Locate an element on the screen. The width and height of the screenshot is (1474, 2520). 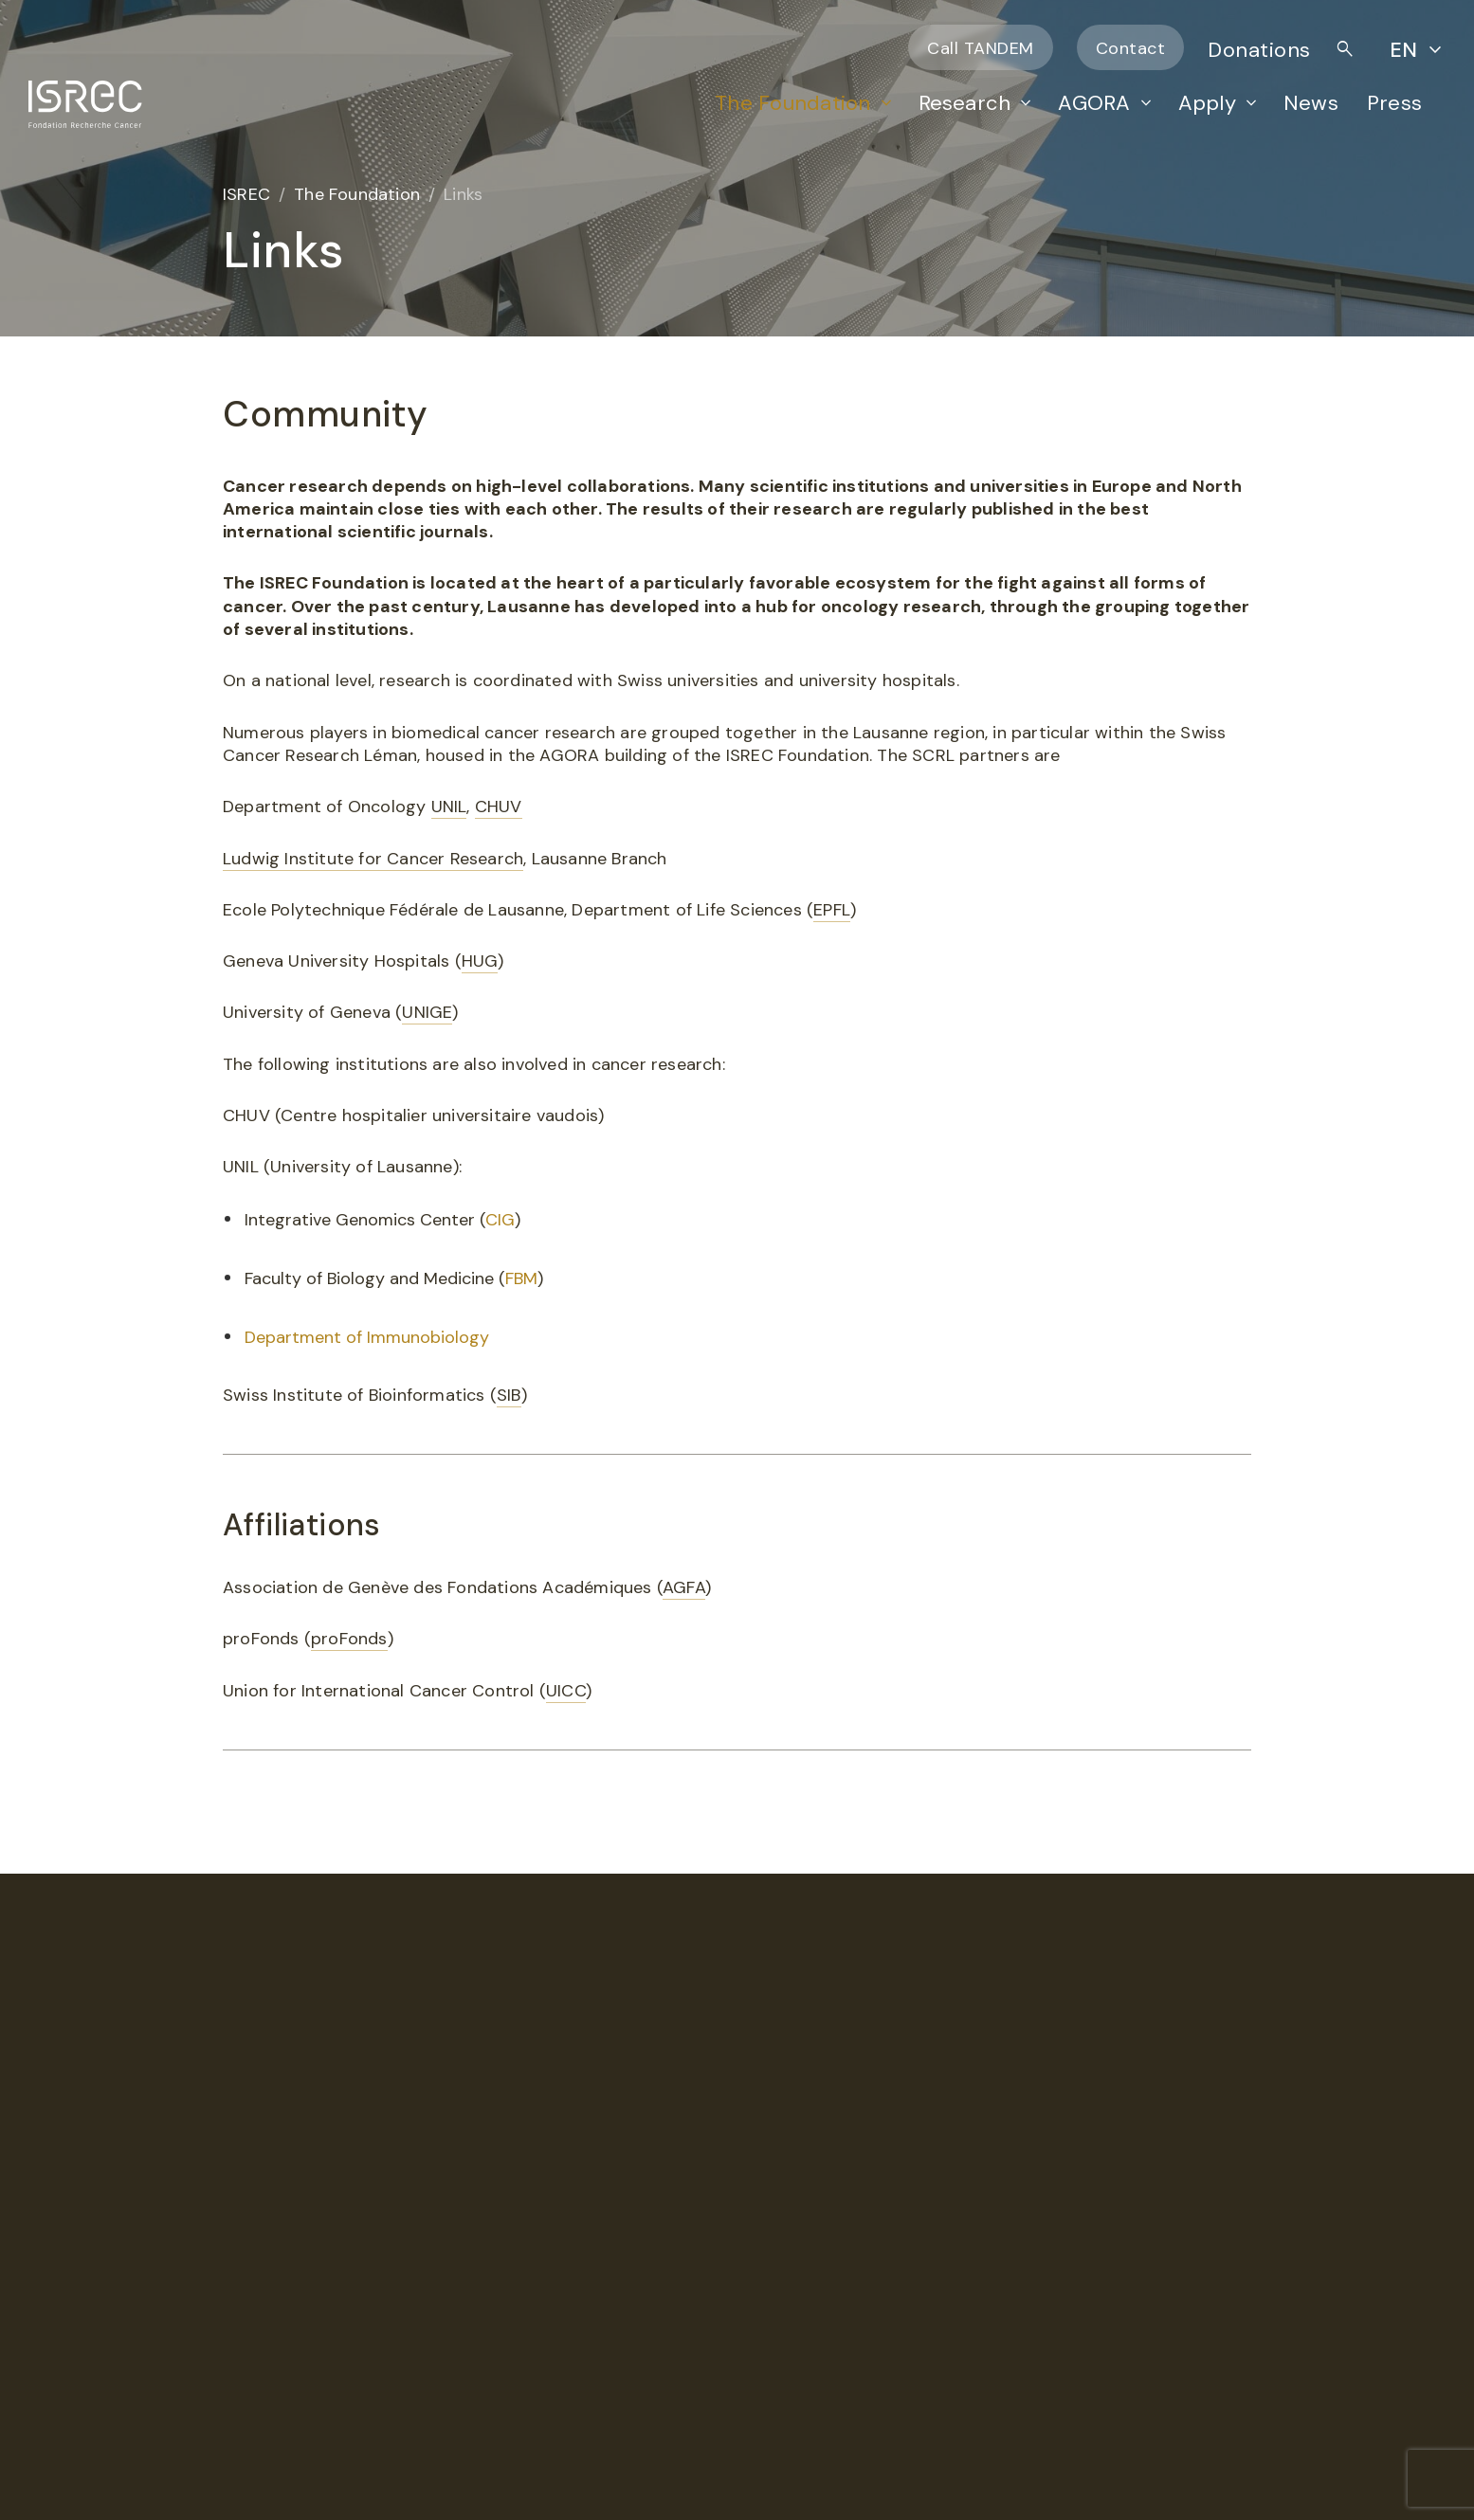
Press is located at coordinates (1394, 103).